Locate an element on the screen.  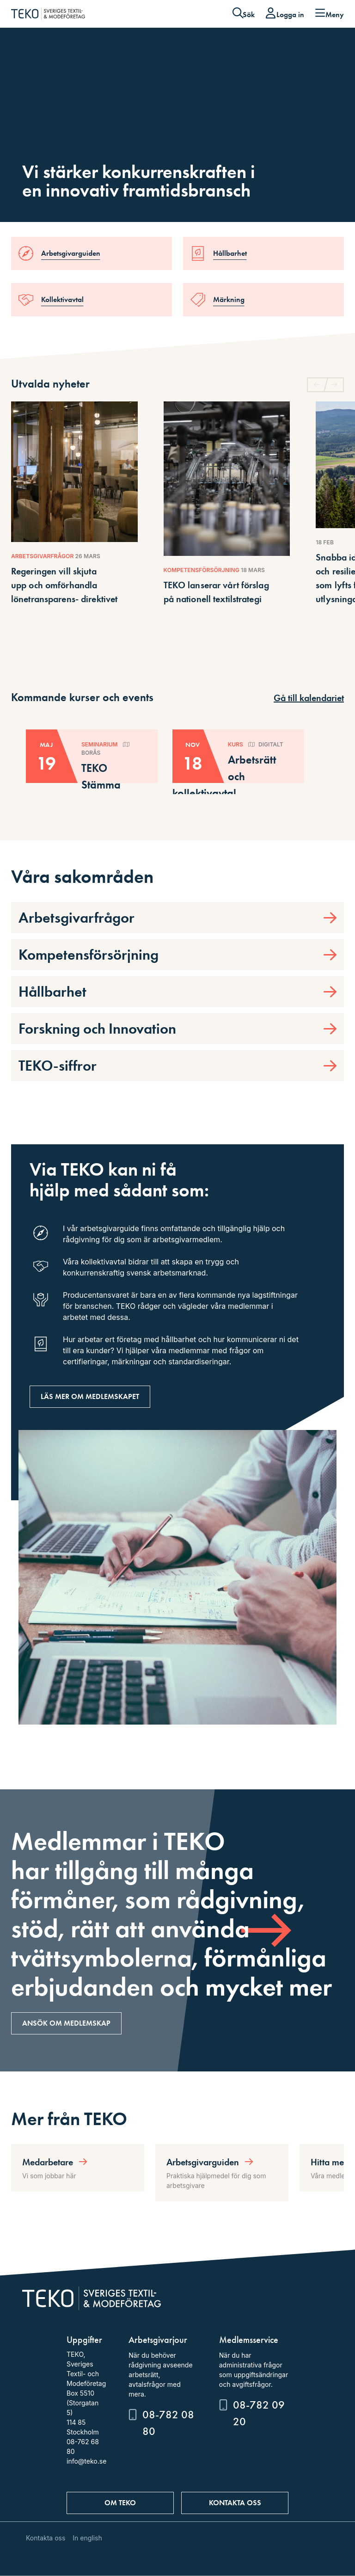
08-782 09 20 is located at coordinates (259, 2412).